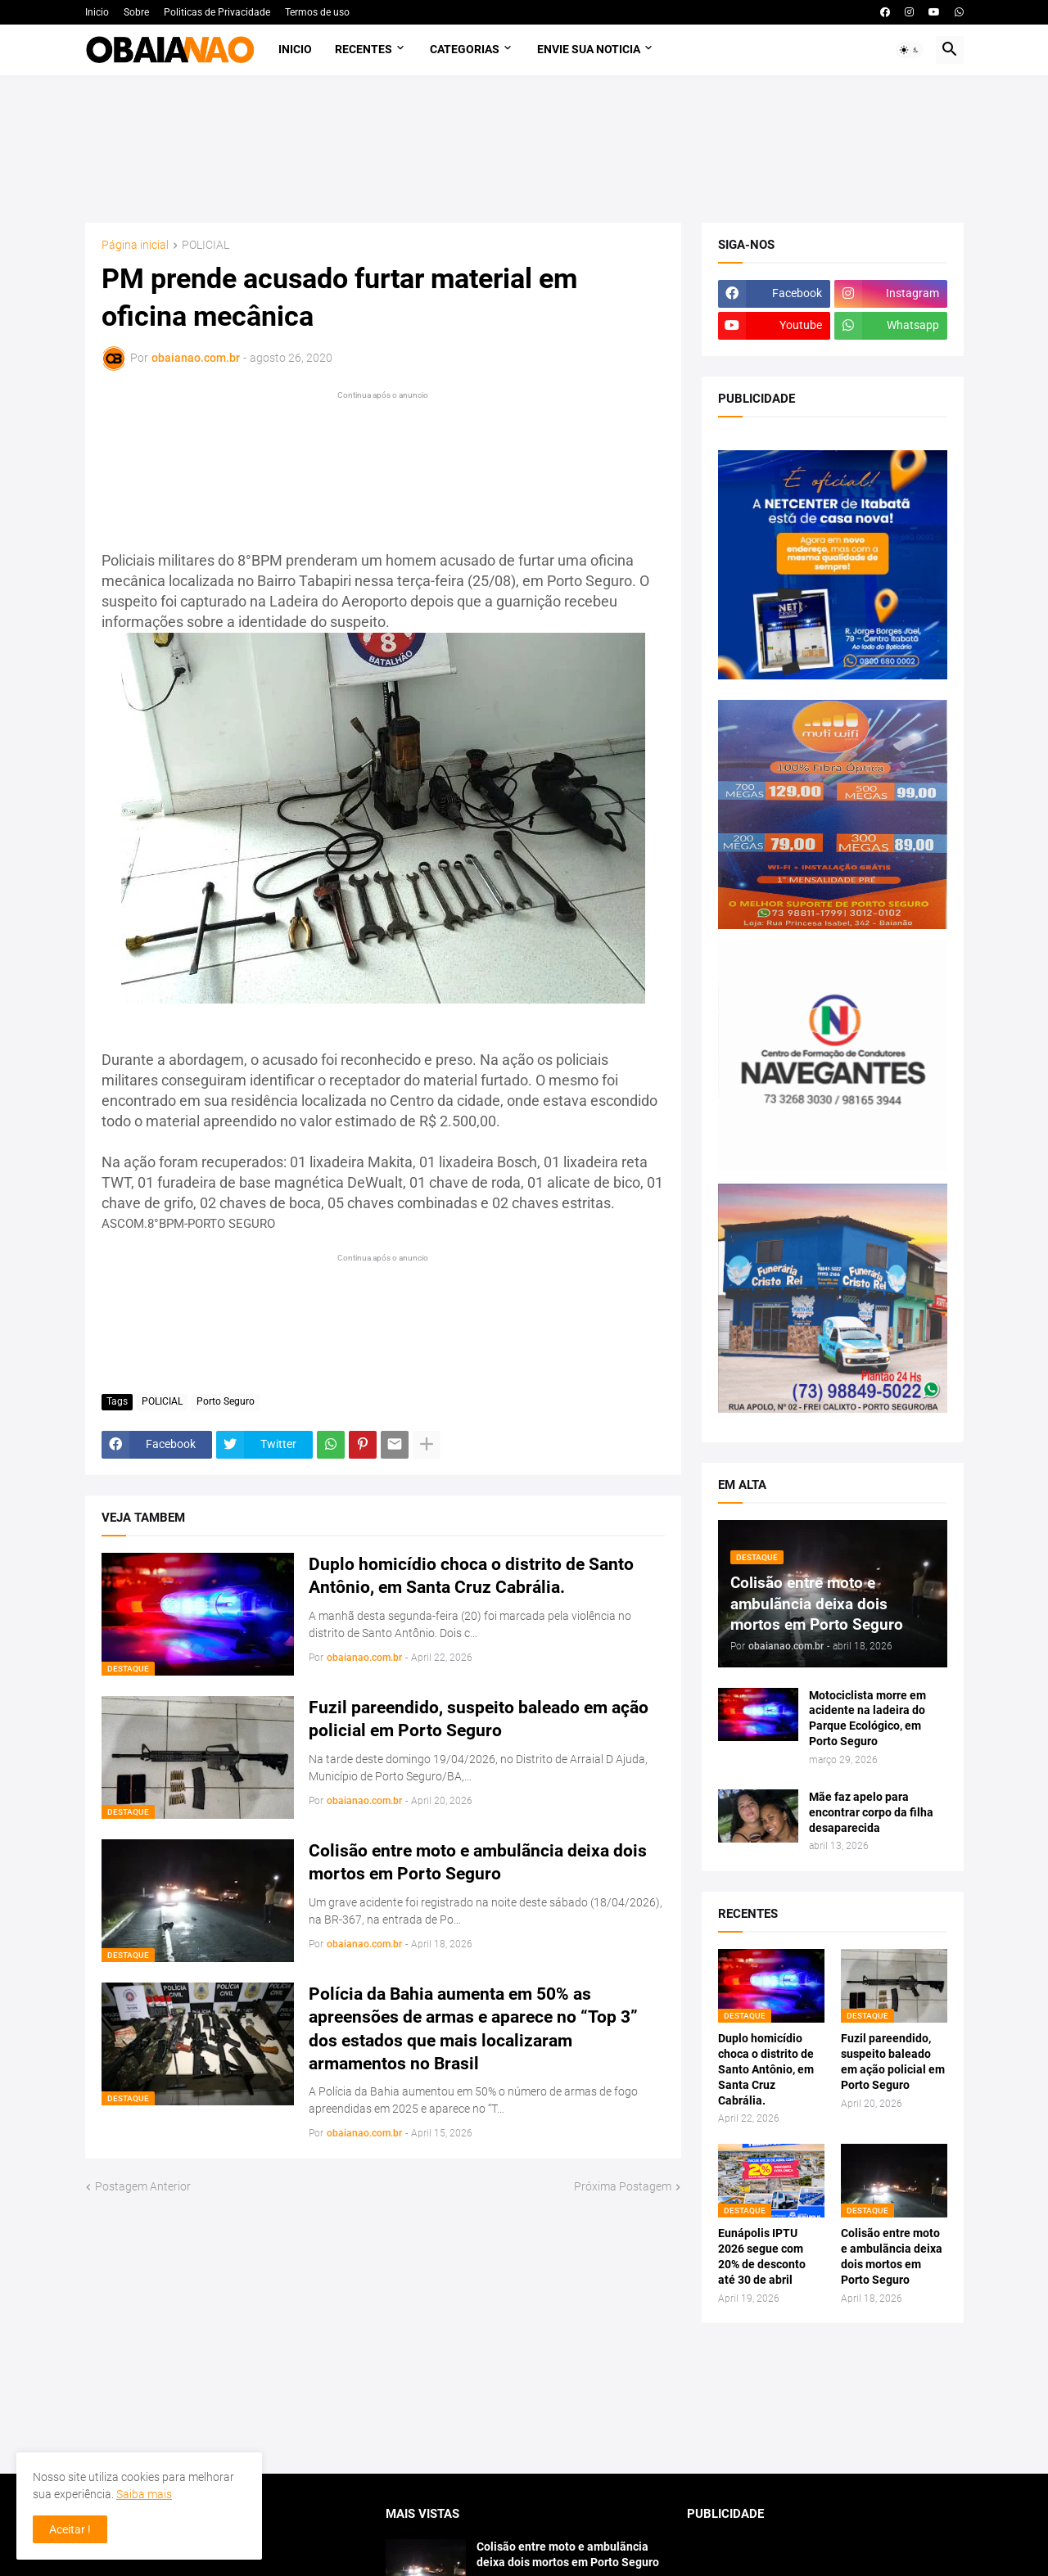 The height and width of the screenshot is (2576, 1048). Describe the element at coordinates (205, 245) in the screenshot. I see `POLICIAL` at that location.